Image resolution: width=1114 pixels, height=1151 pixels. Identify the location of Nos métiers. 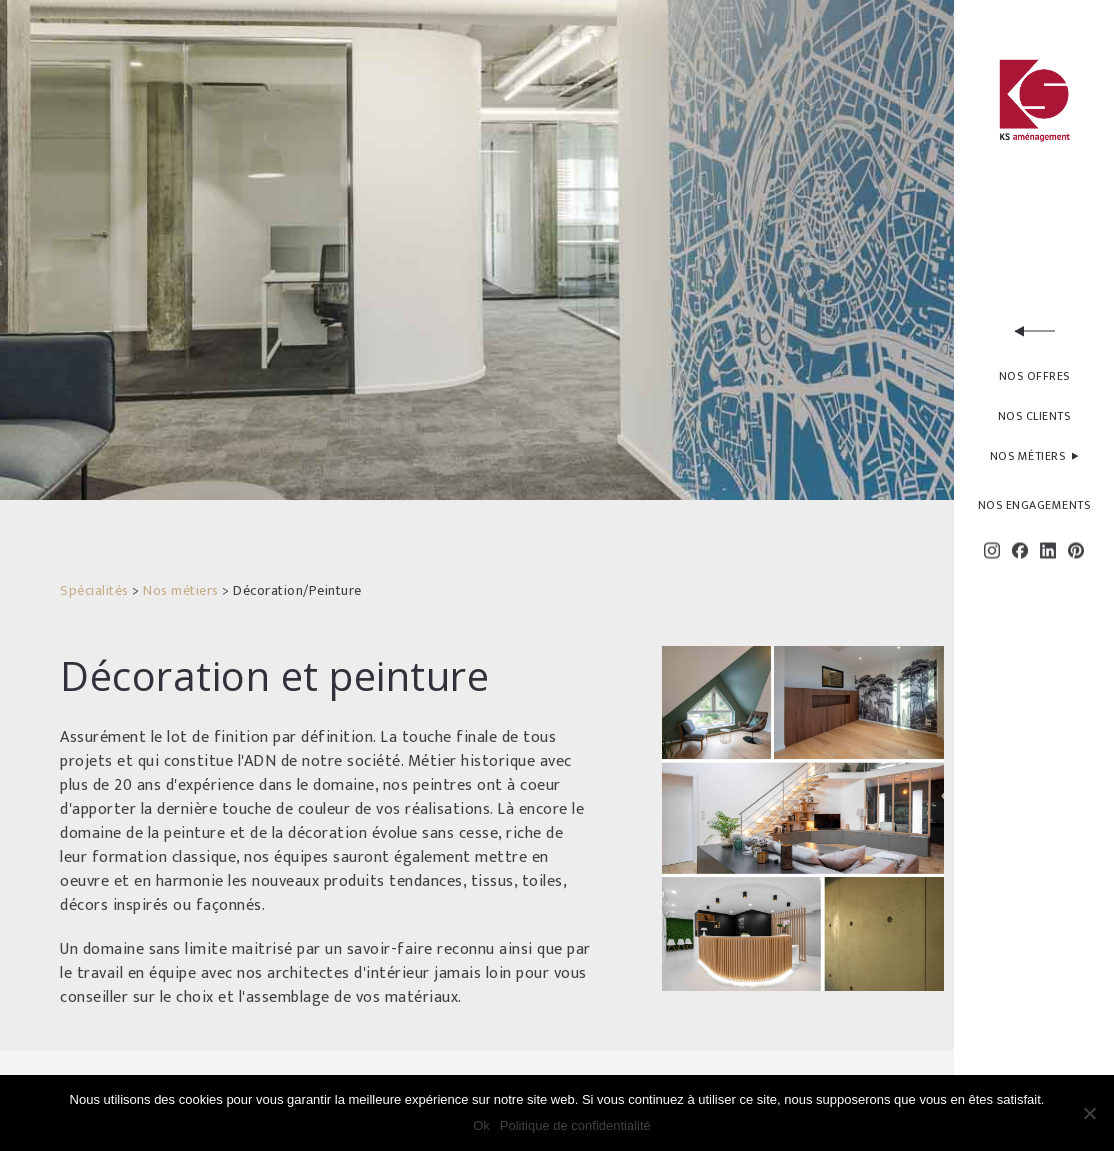
(181, 590).